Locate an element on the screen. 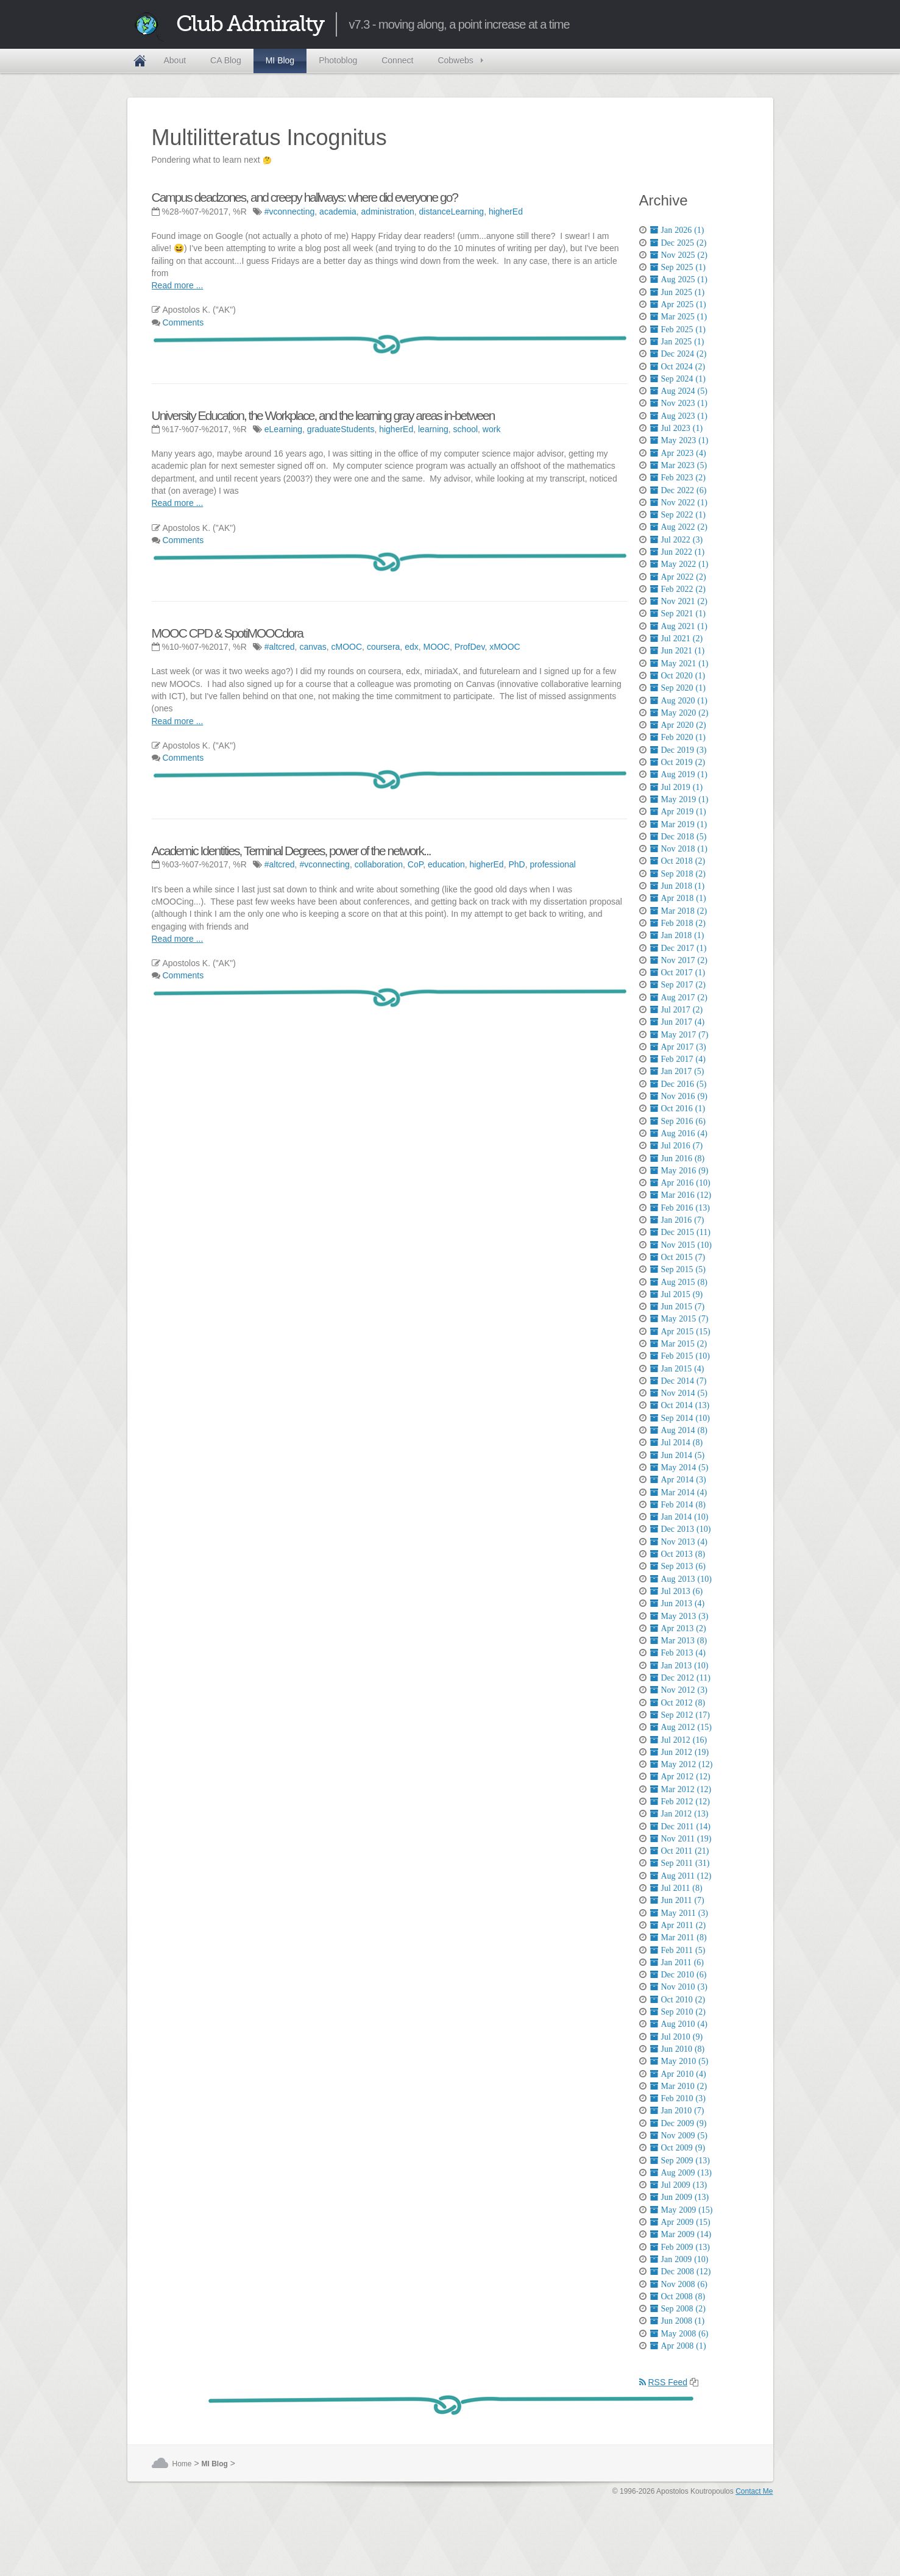 The width and height of the screenshot is (900, 2576). xMOOC is located at coordinates (504, 647).